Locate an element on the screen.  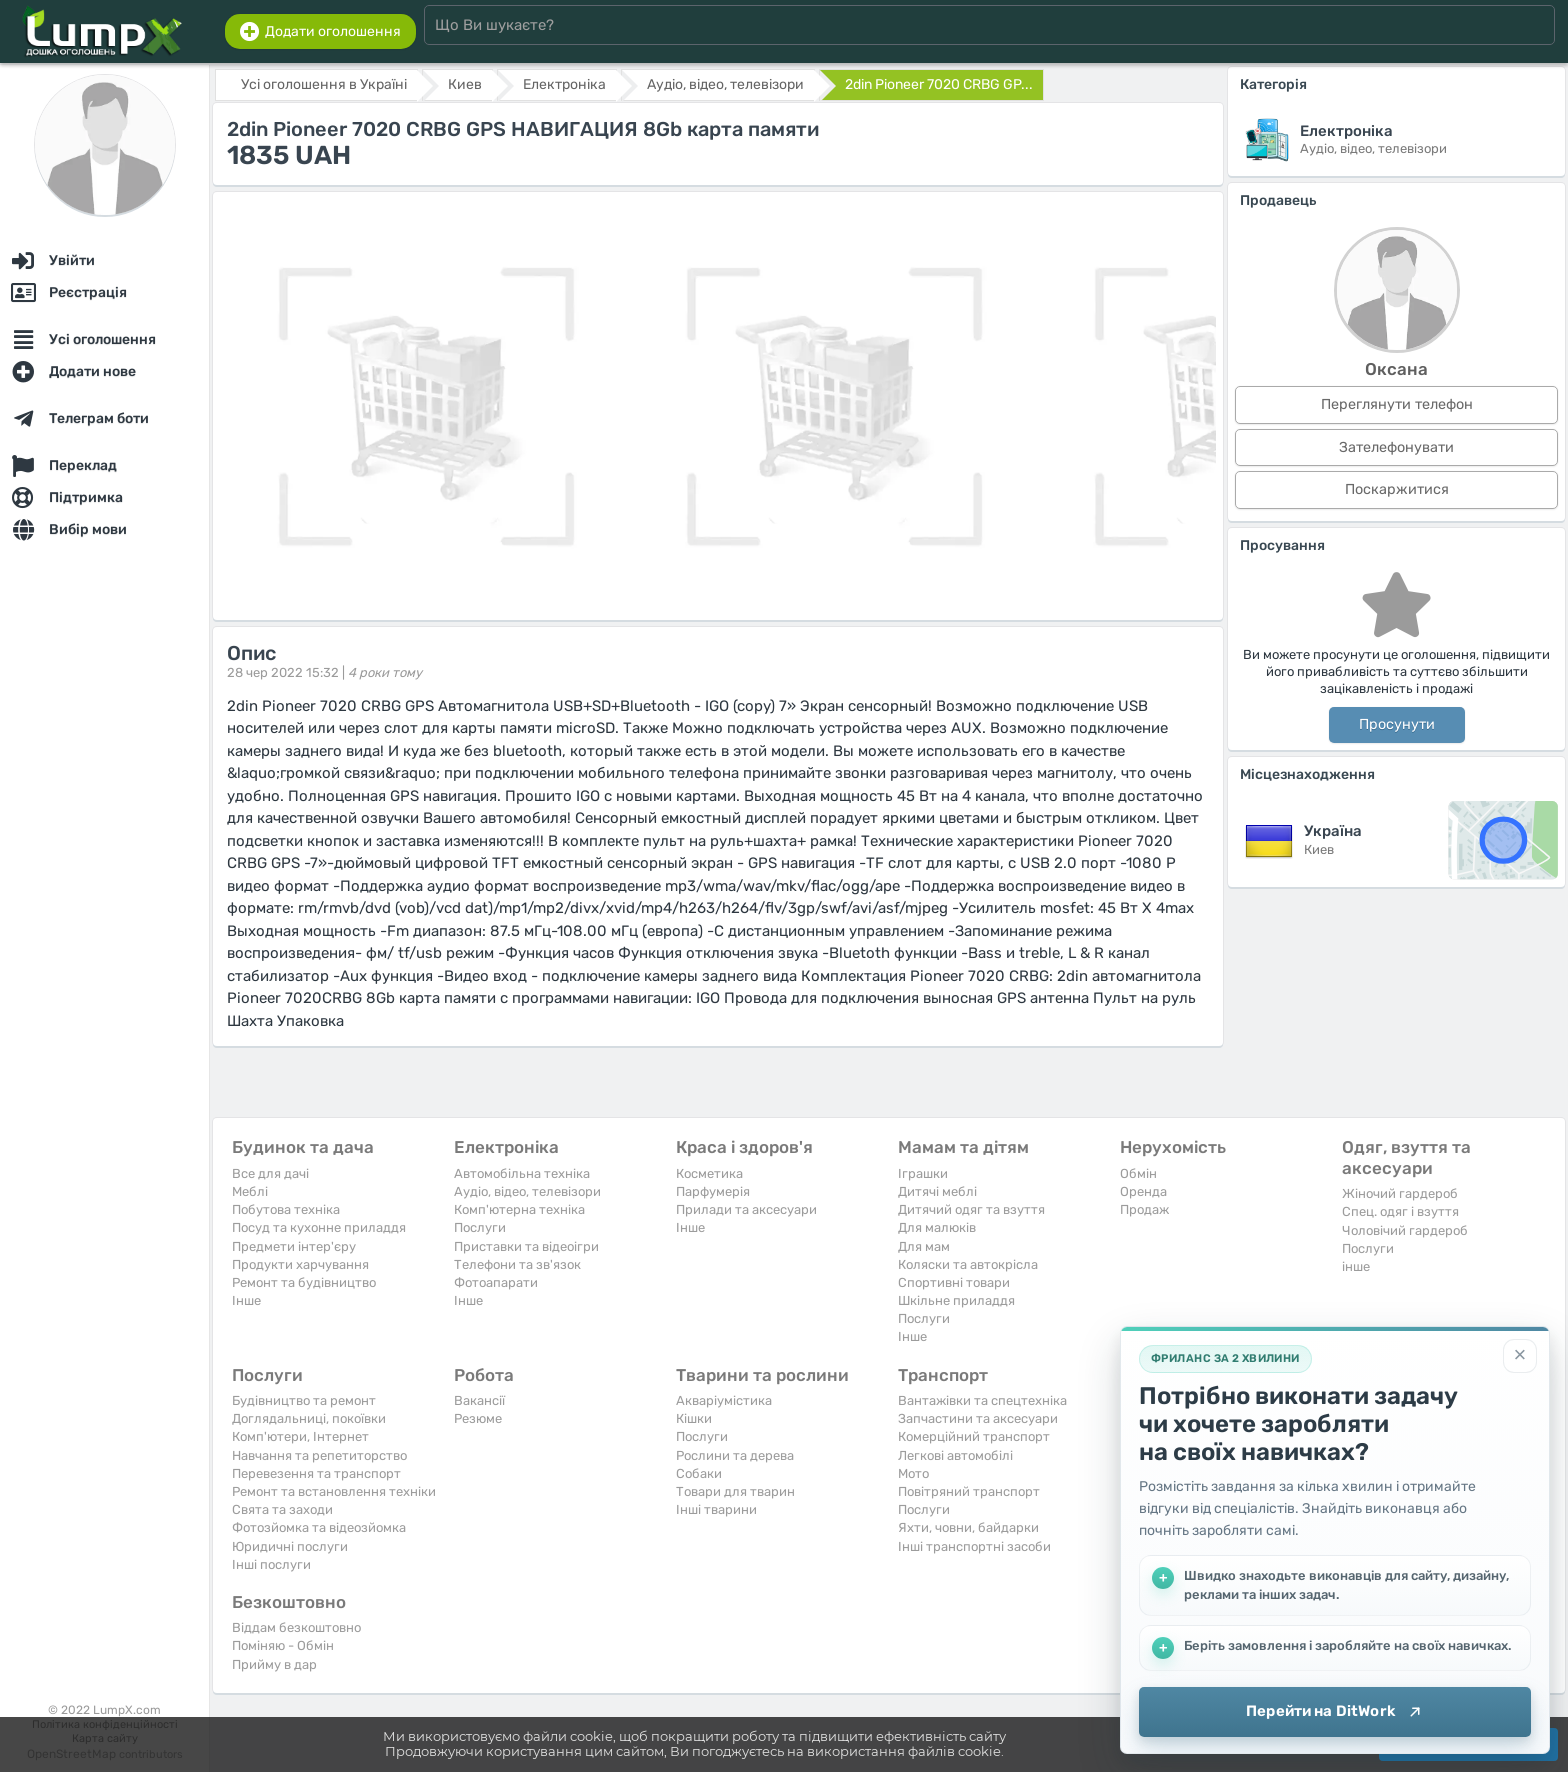
Побутова техніка is located at coordinates (286, 1209).